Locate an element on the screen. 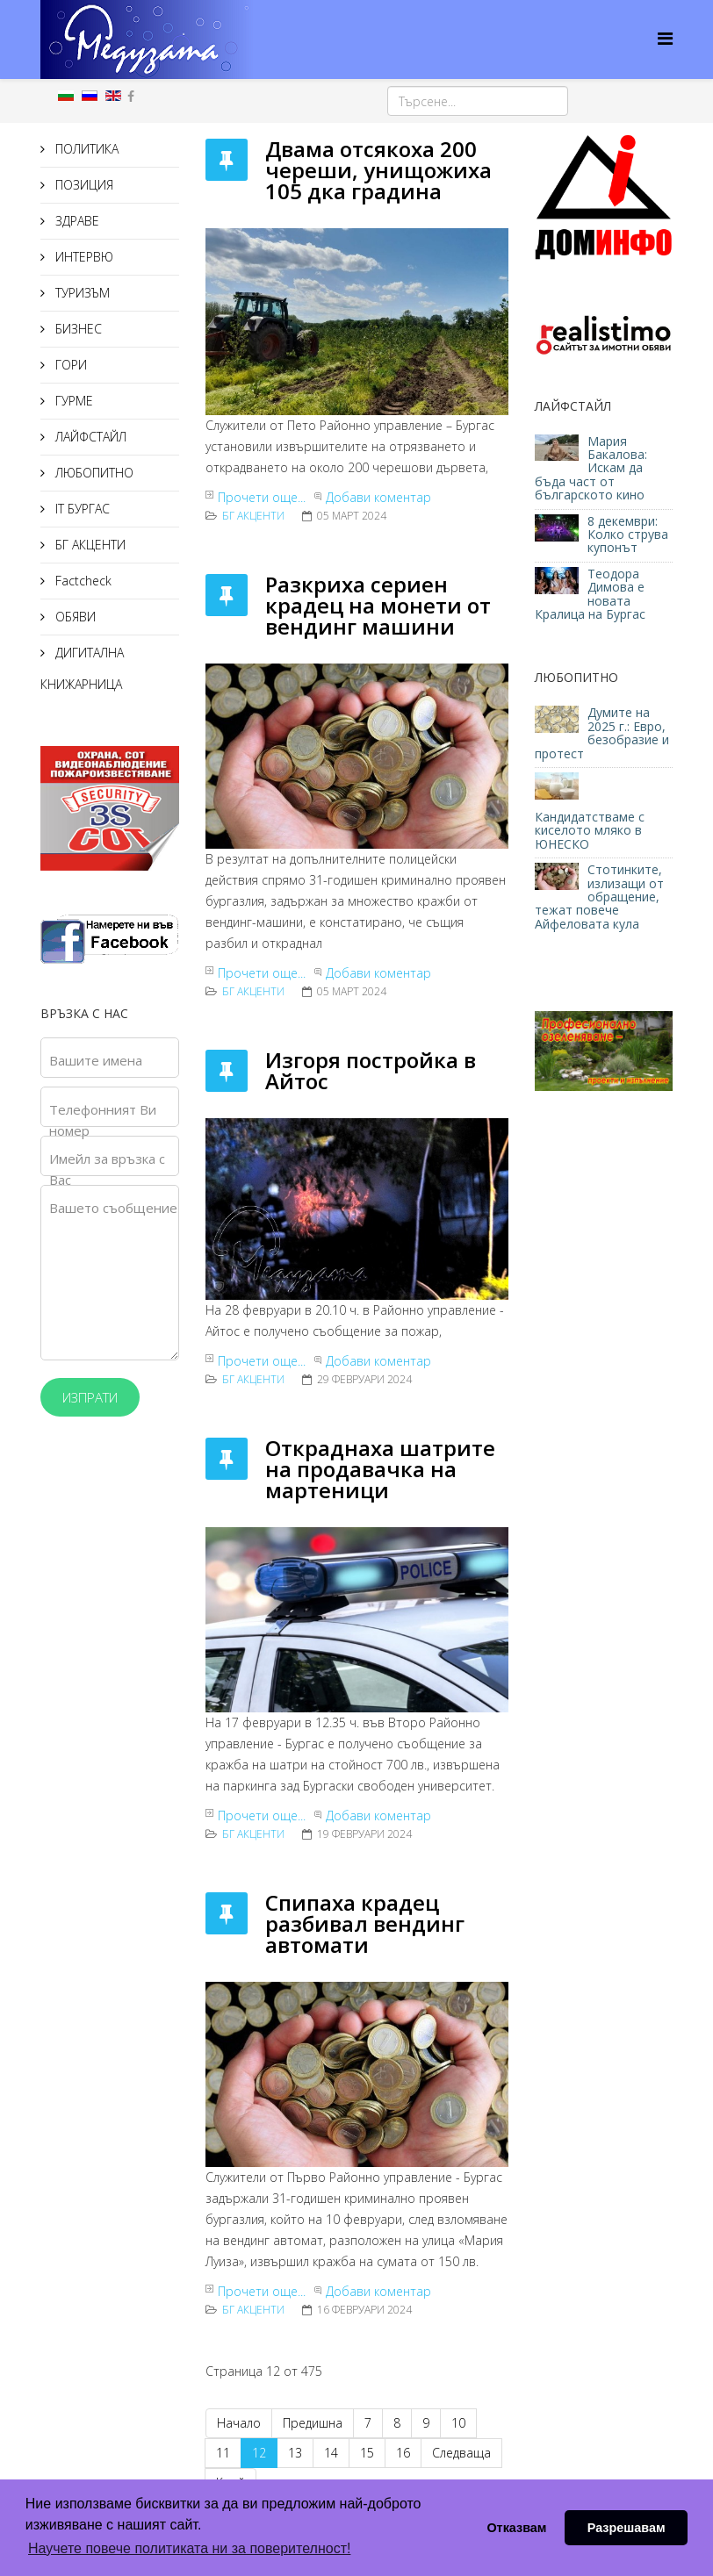  БИЗНЕС is located at coordinates (77, 328).